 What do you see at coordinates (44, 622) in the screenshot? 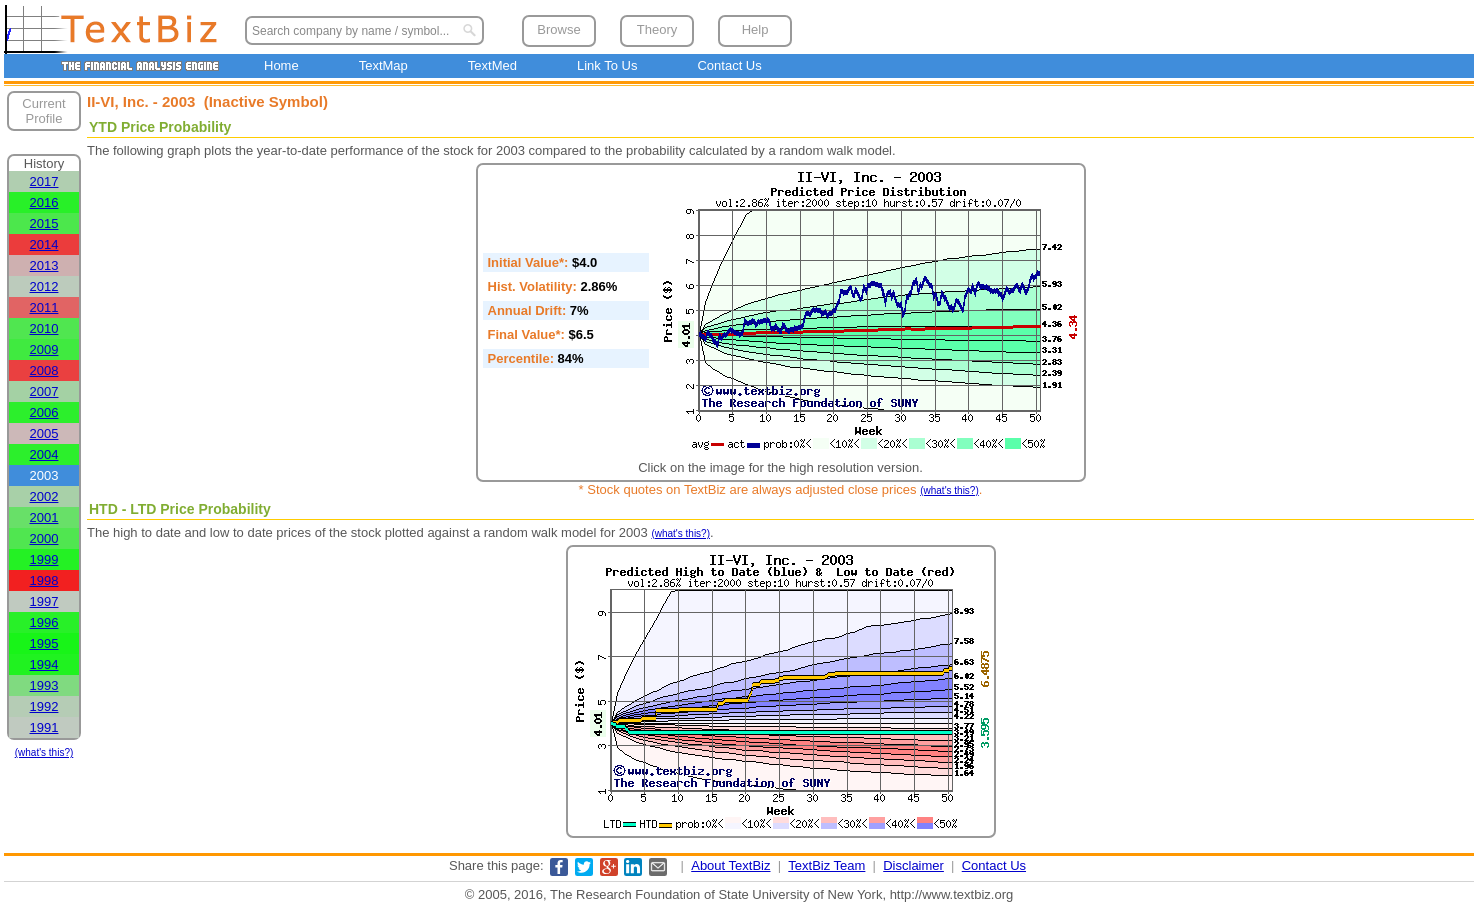
I see `1996` at bounding box center [44, 622].